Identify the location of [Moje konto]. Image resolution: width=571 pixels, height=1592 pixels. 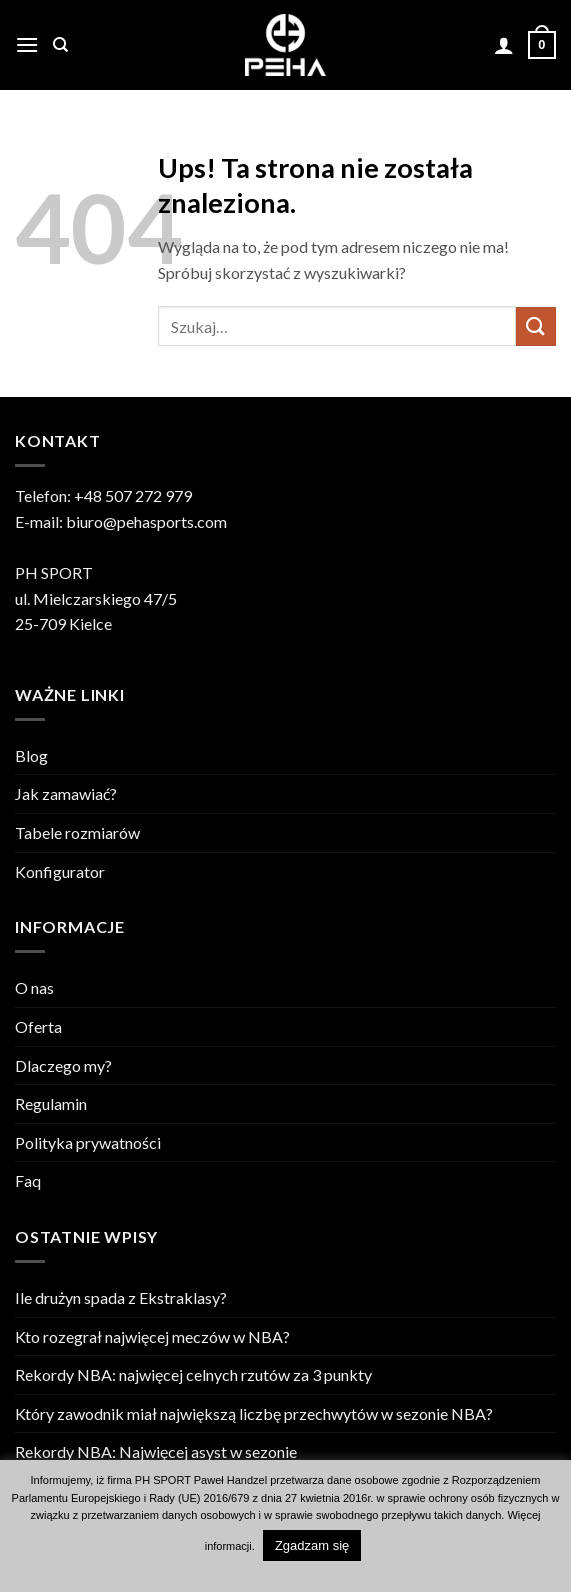
(504, 45).